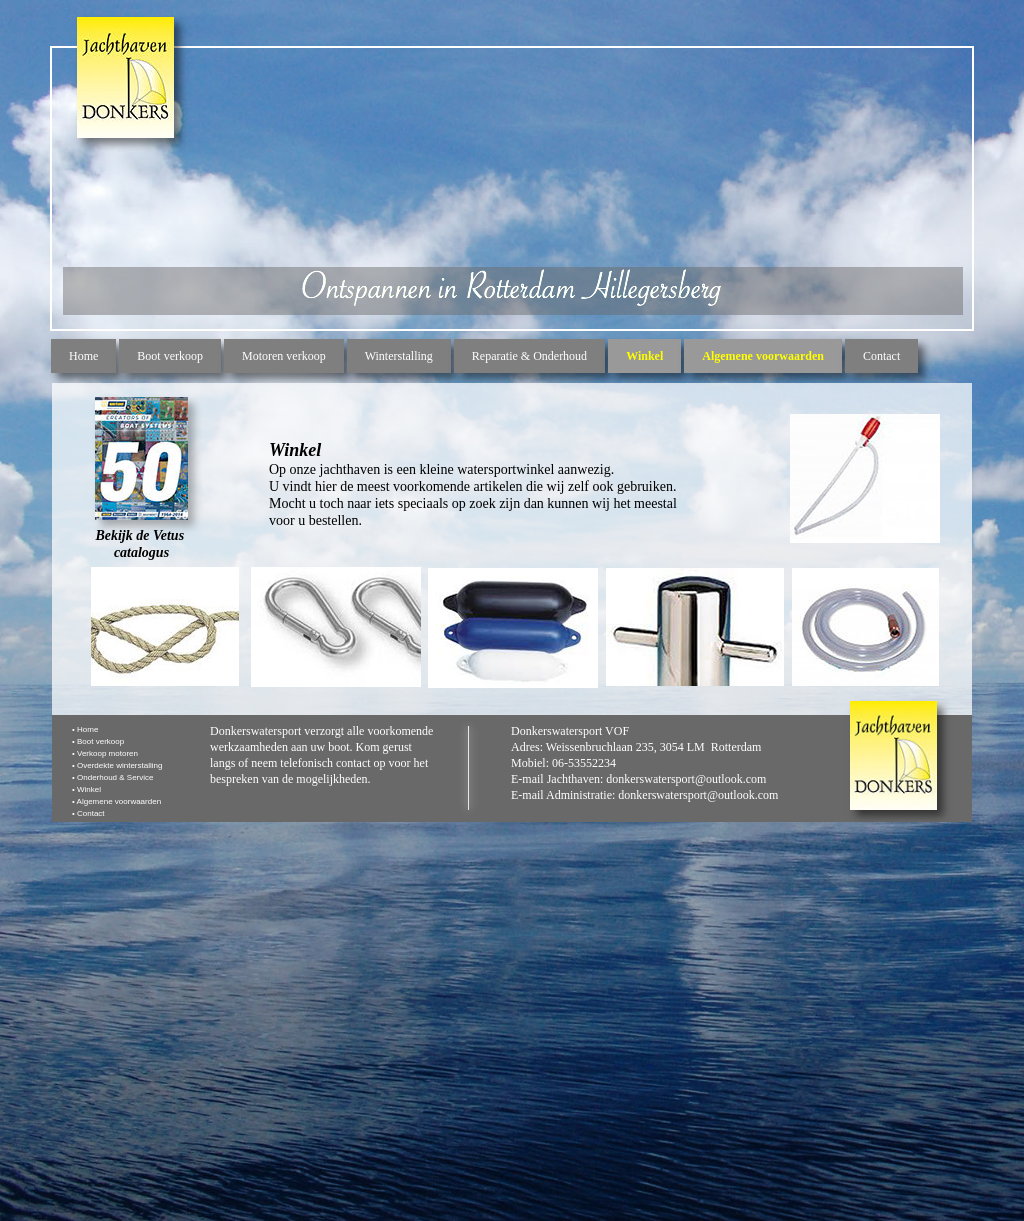  I want to click on E-mail Administratie: donkerswatersport@outlook.com, so click(644, 795).